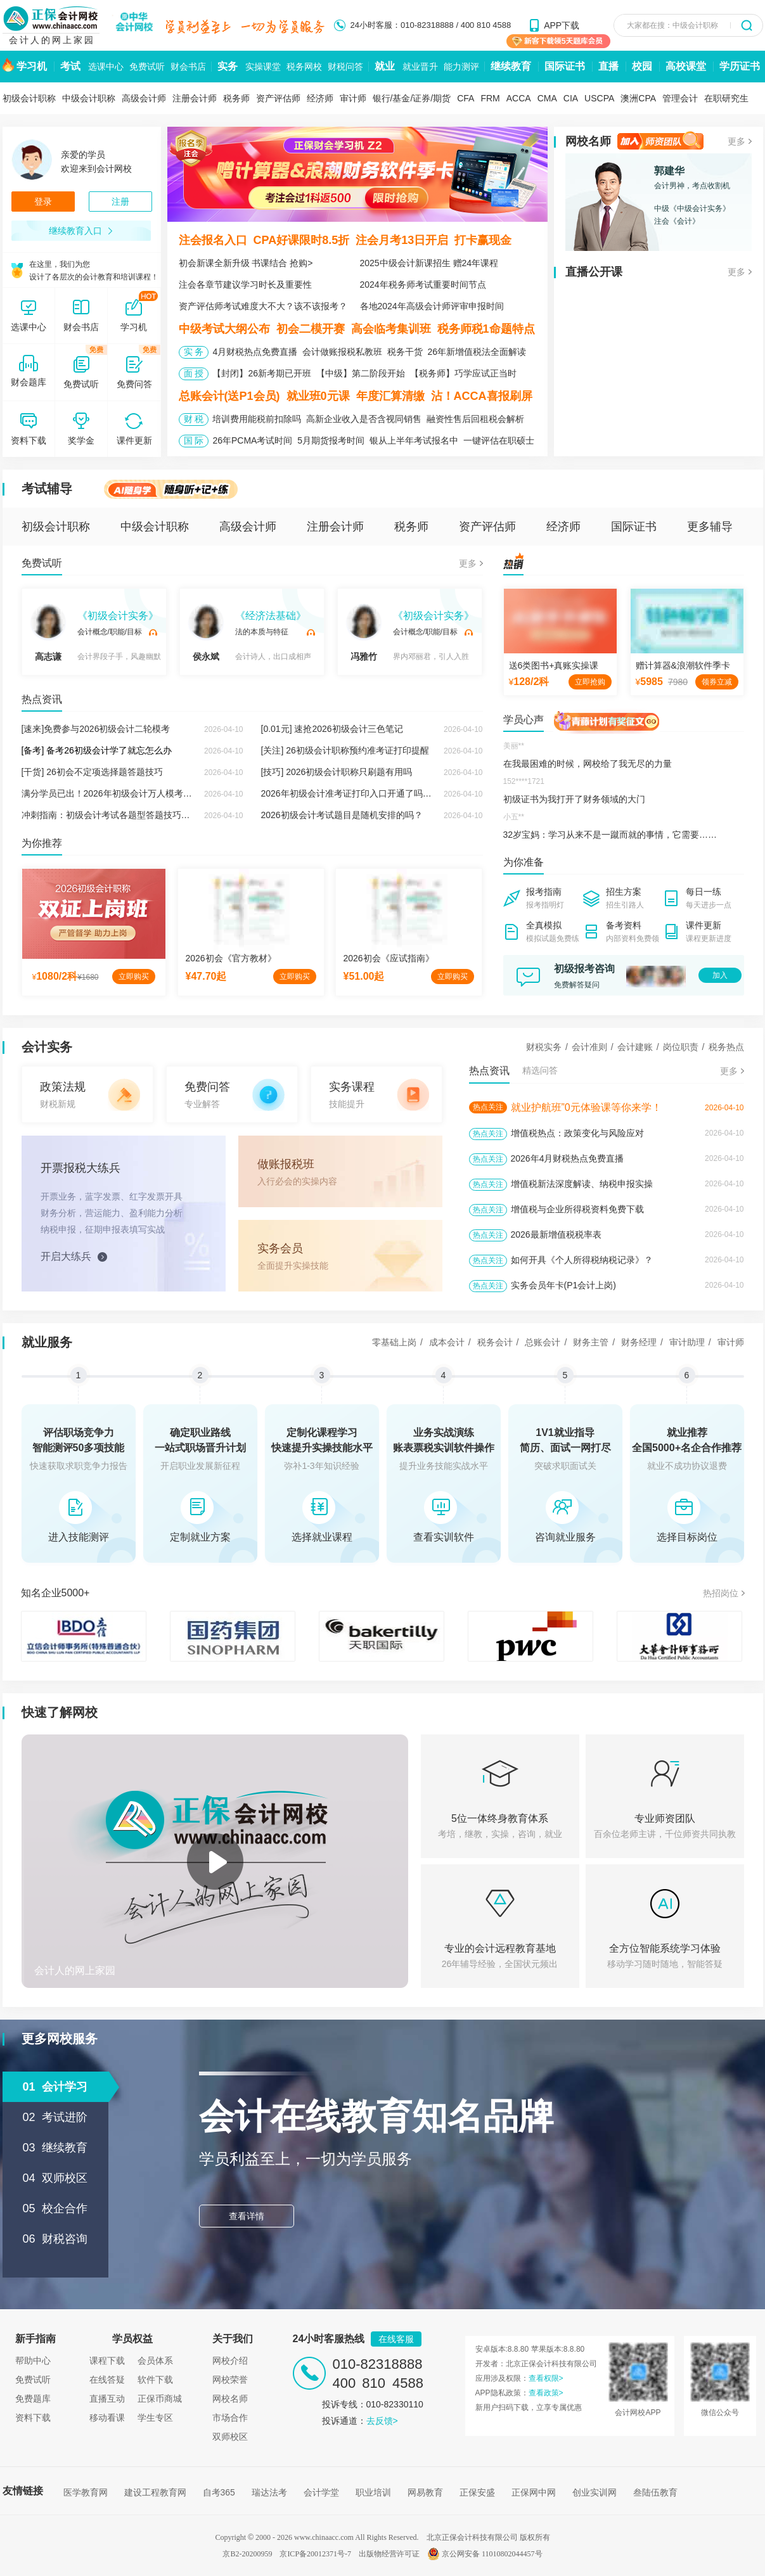  Describe the element at coordinates (542, 1342) in the screenshot. I see `总账会计` at that location.